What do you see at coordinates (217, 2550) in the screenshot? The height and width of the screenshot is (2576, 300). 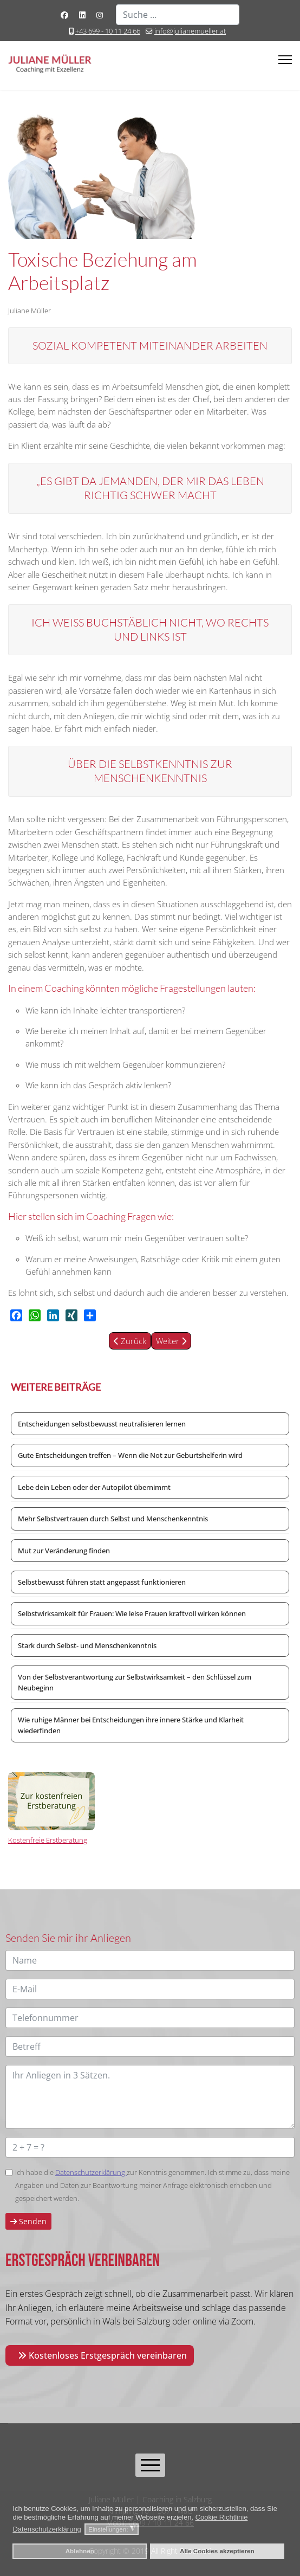 I see `Alle Cookies akzeptieren [button]` at bounding box center [217, 2550].